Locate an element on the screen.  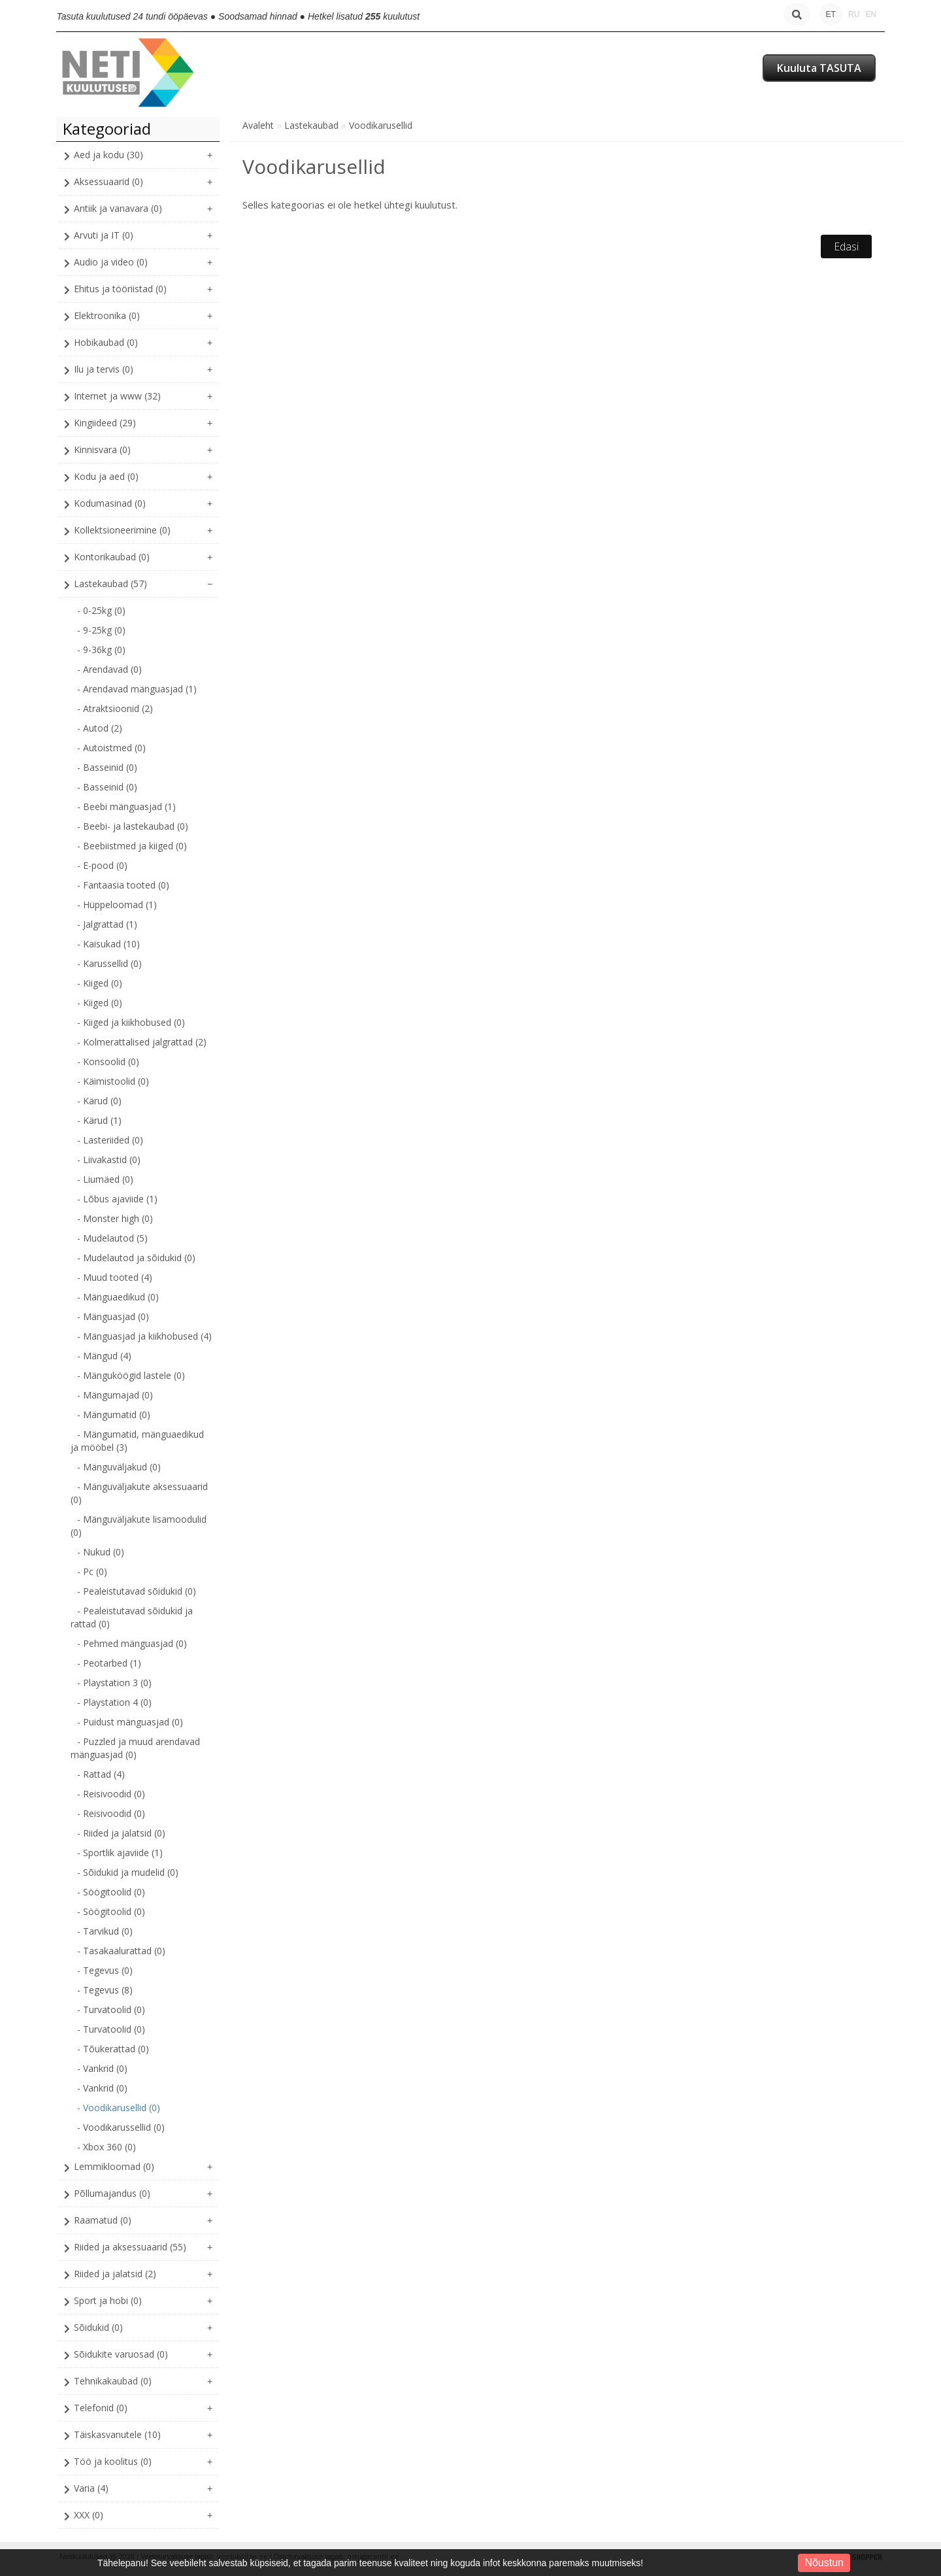
- Mänguaedikud (0) is located at coordinates (118, 1297).